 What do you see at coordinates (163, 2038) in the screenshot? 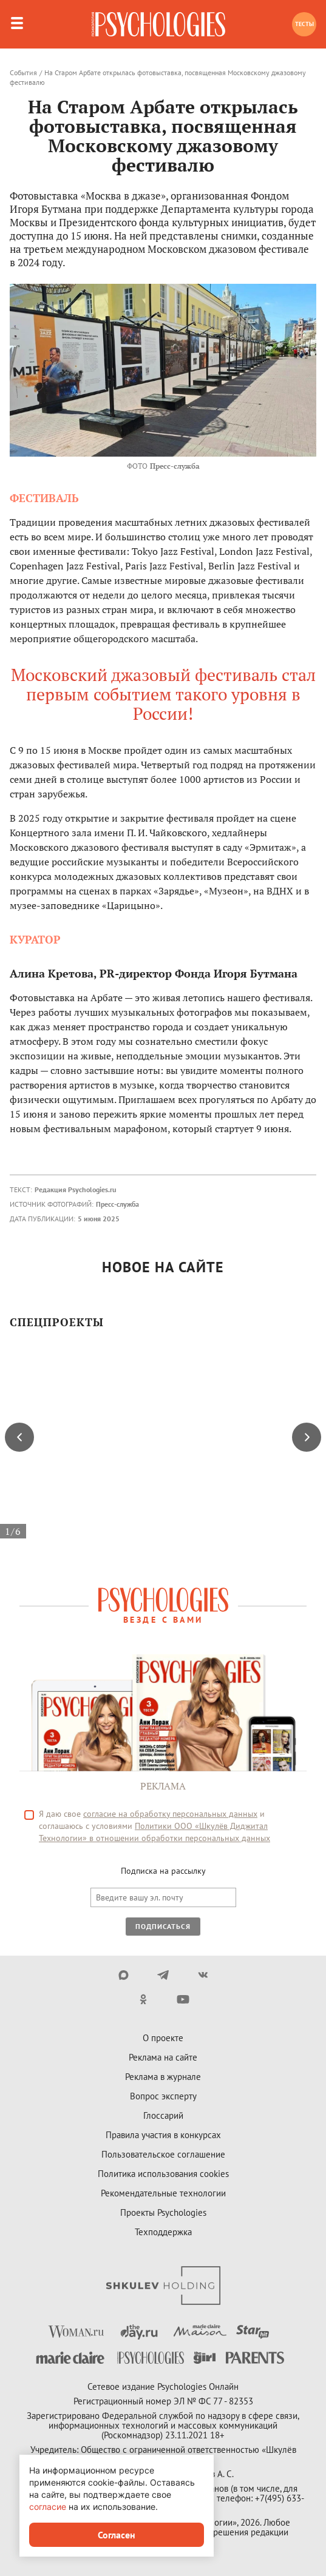
I see `О проекте` at bounding box center [163, 2038].